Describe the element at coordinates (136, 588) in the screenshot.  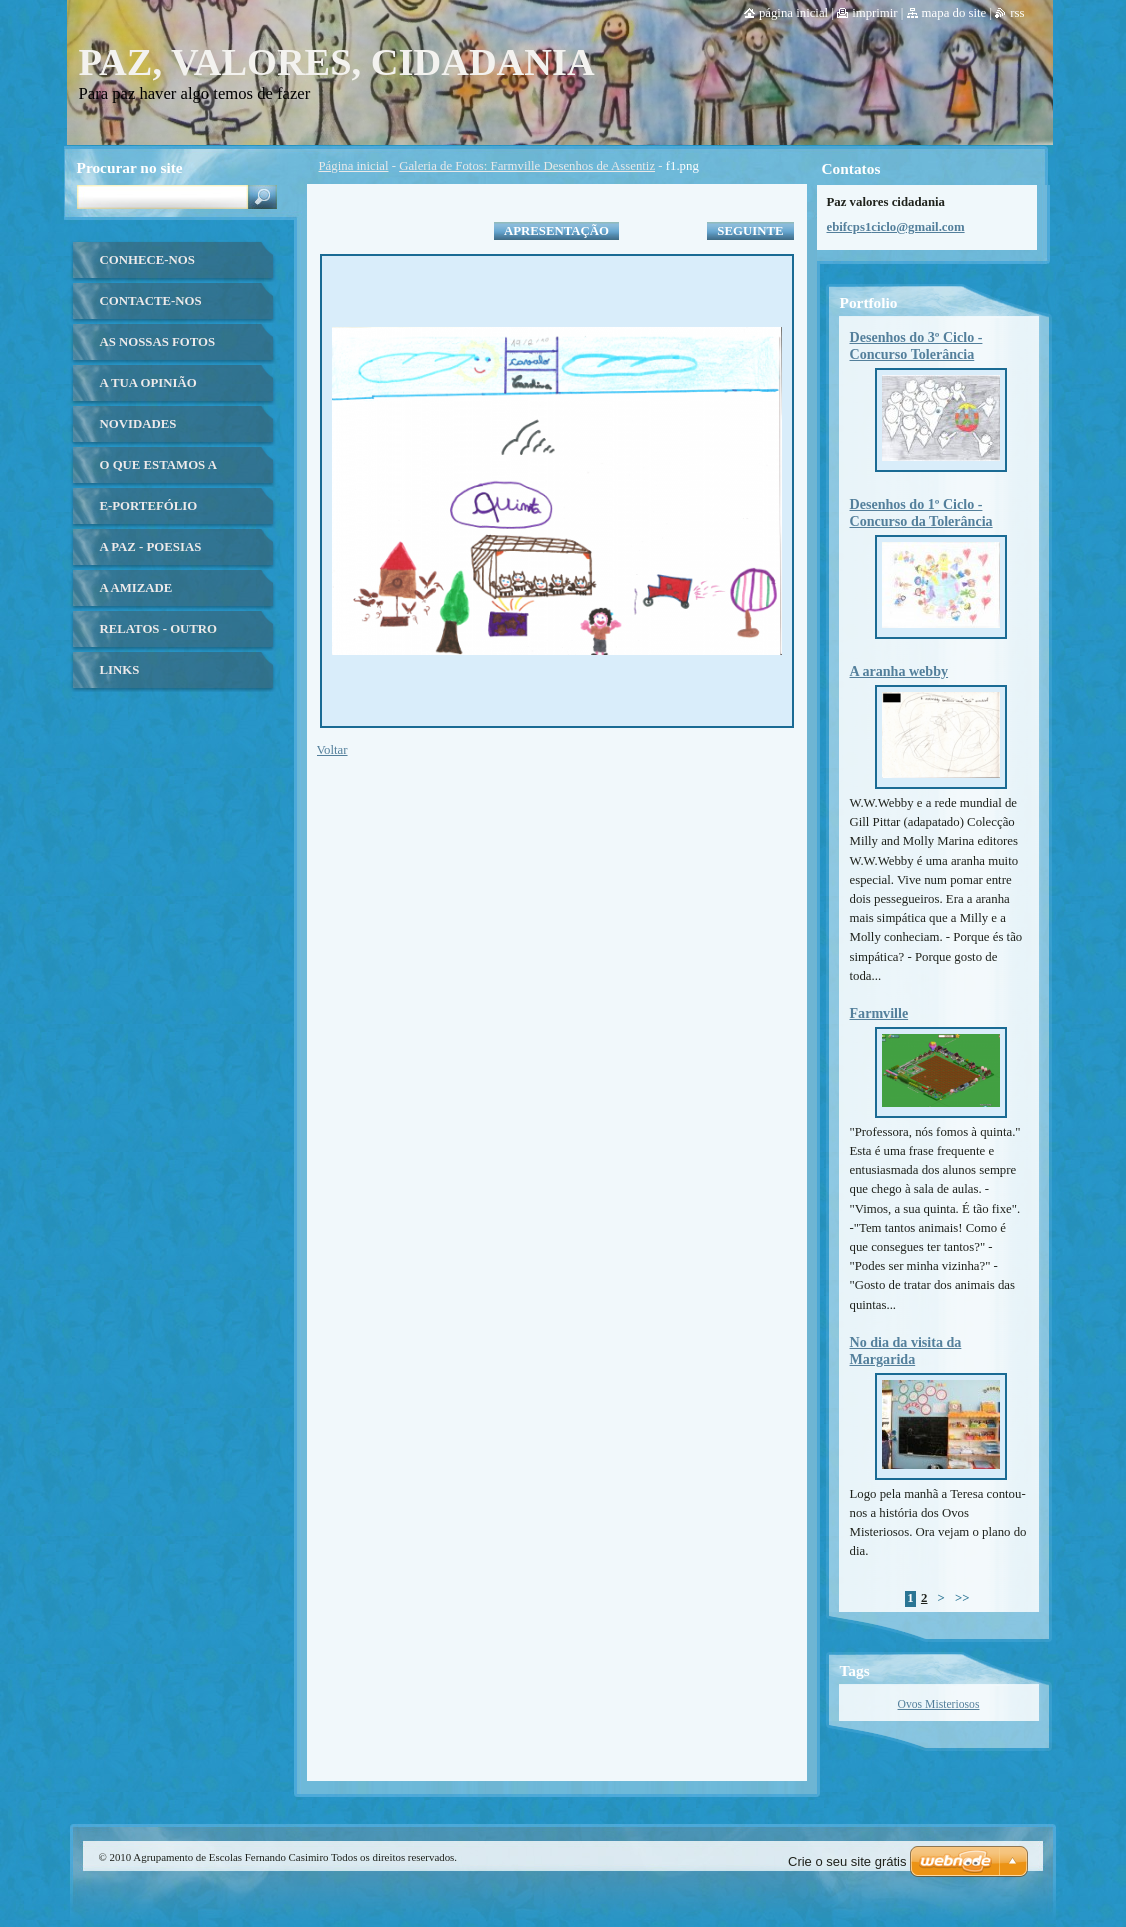
I see `A Amizade` at that location.